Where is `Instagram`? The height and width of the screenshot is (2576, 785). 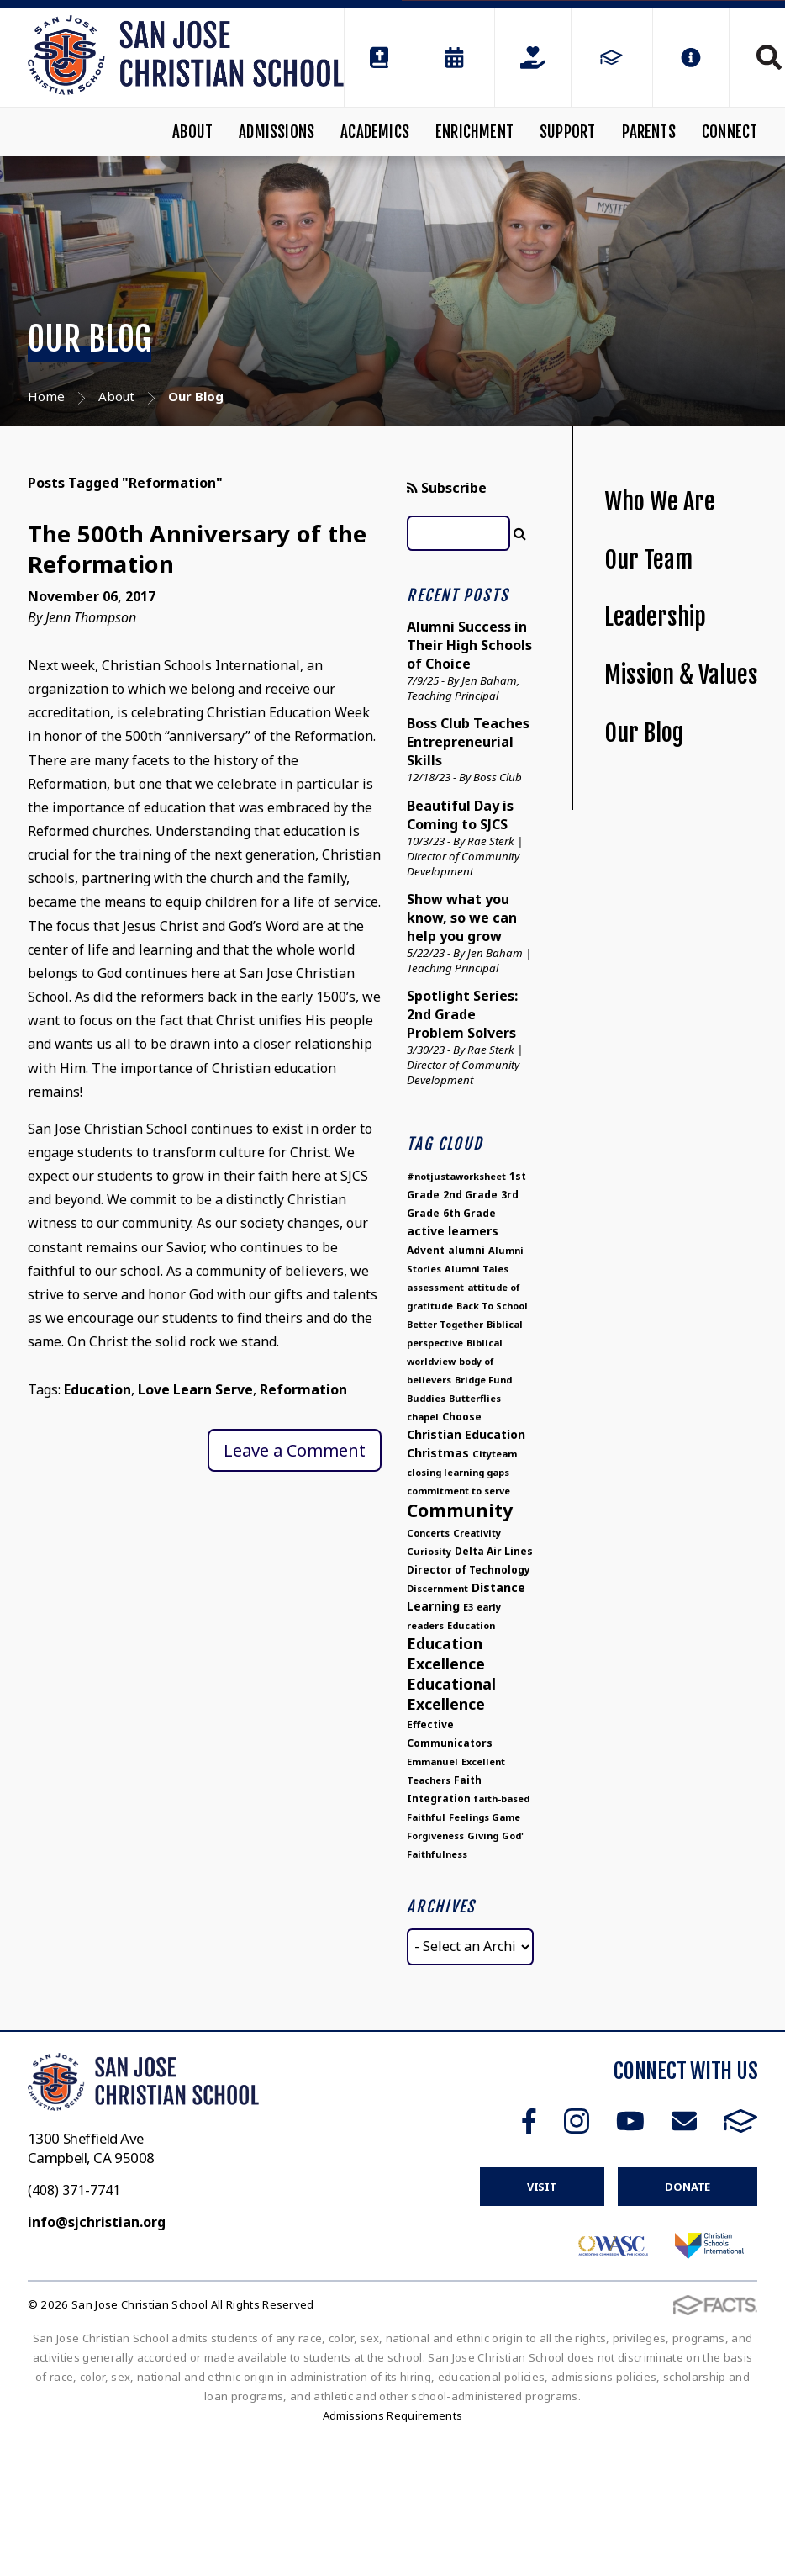 Instagram is located at coordinates (576, 2121).